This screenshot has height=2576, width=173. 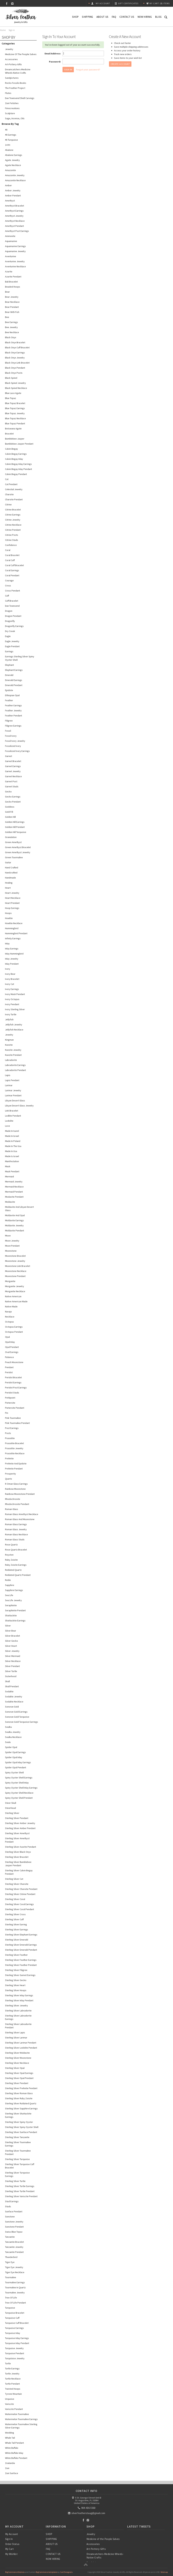 What do you see at coordinates (8, 887) in the screenshot?
I see `heart` at bounding box center [8, 887].